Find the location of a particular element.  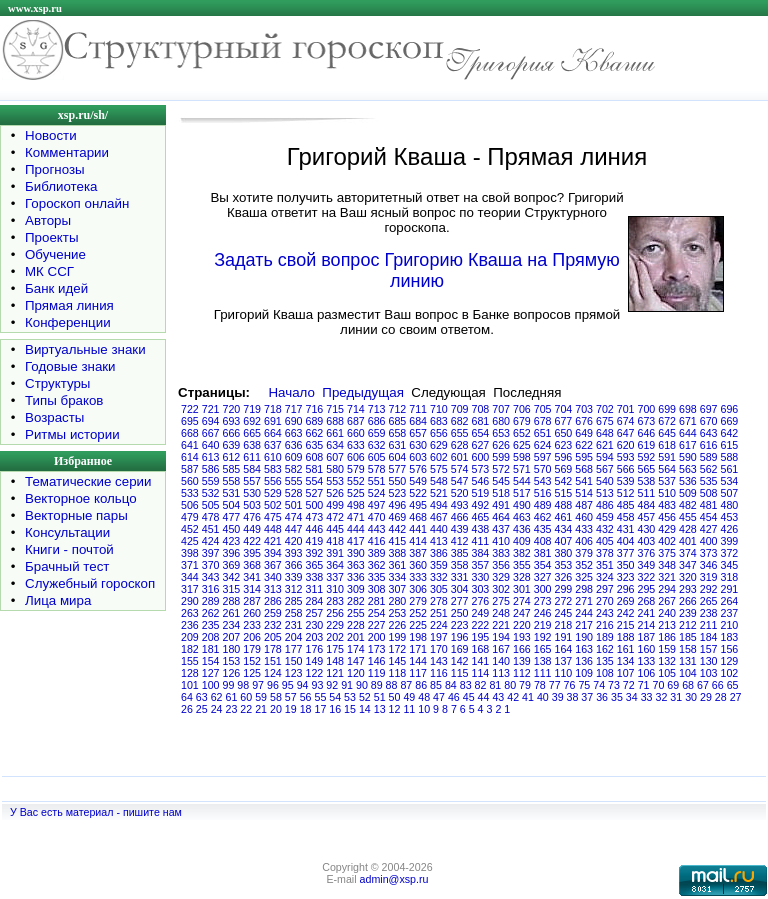

238 is located at coordinates (709, 613).